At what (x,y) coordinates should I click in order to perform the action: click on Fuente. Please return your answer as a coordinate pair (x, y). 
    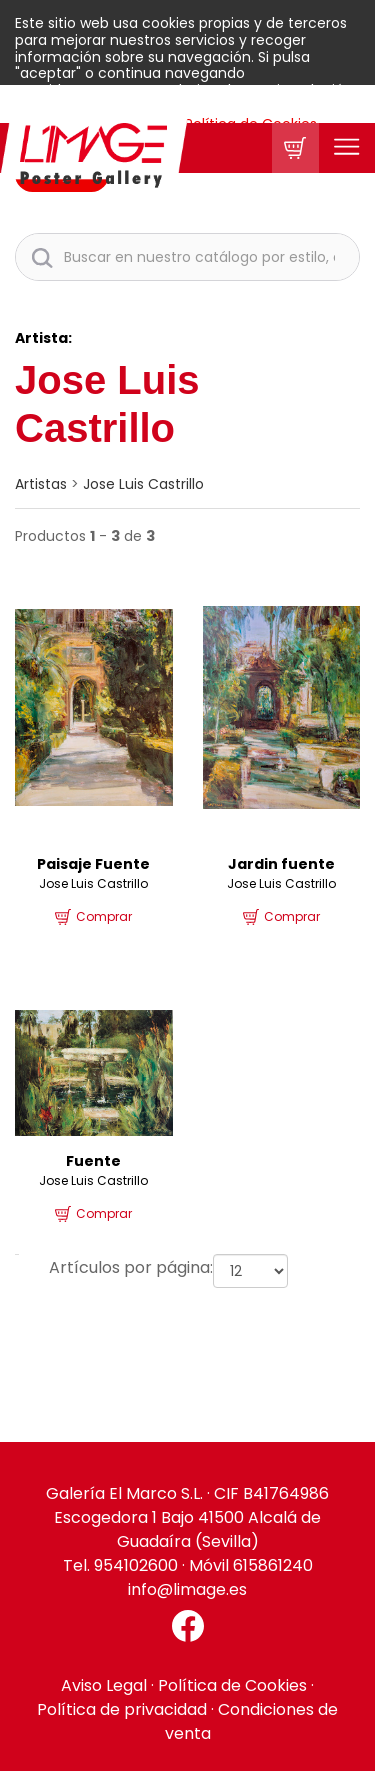
    Looking at the image, I should click on (93, 1161).